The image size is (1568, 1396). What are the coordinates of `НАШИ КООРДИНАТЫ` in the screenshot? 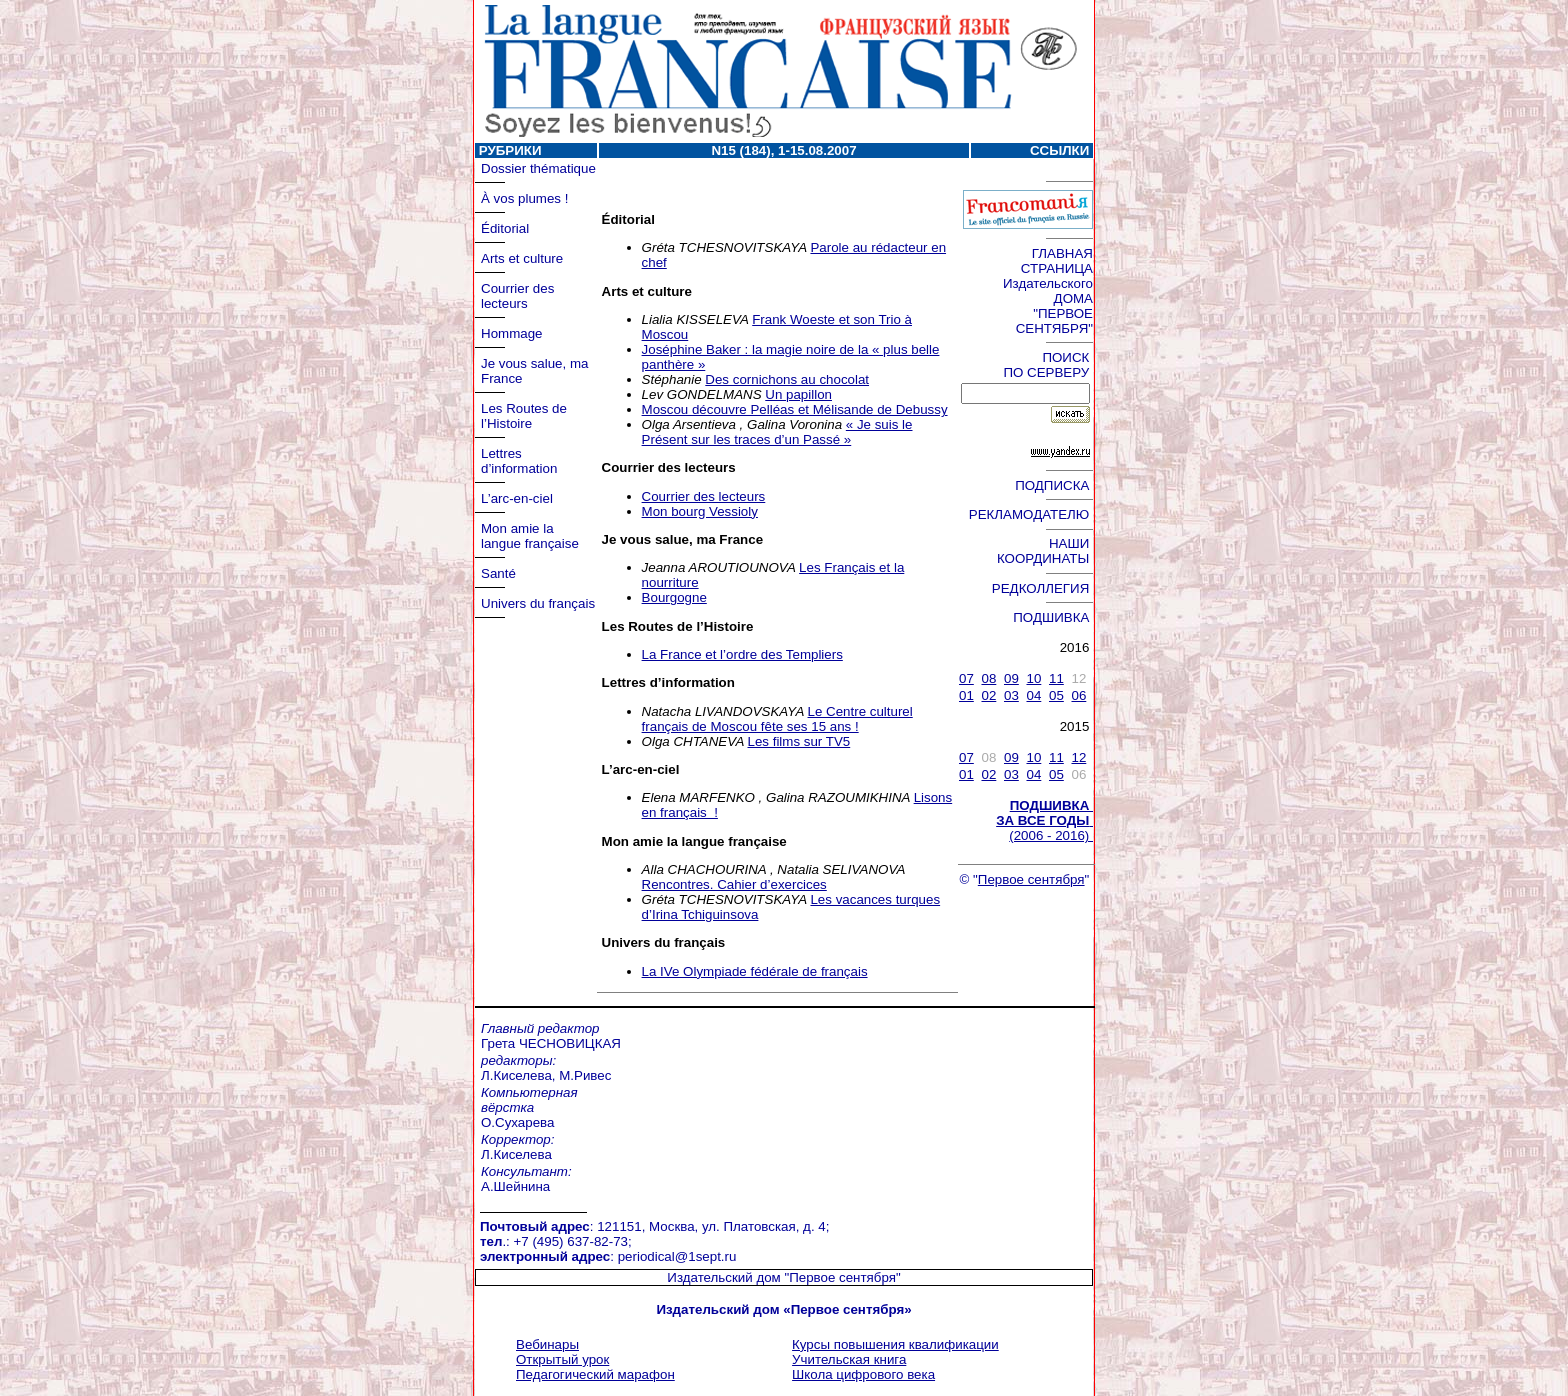 It's located at (1045, 551).